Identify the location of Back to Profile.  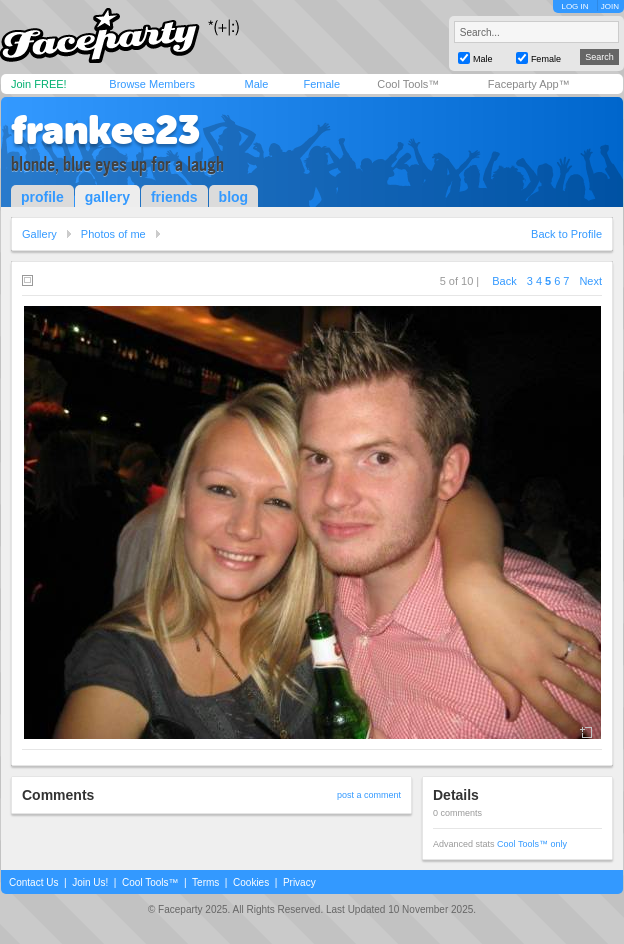
(566, 234).